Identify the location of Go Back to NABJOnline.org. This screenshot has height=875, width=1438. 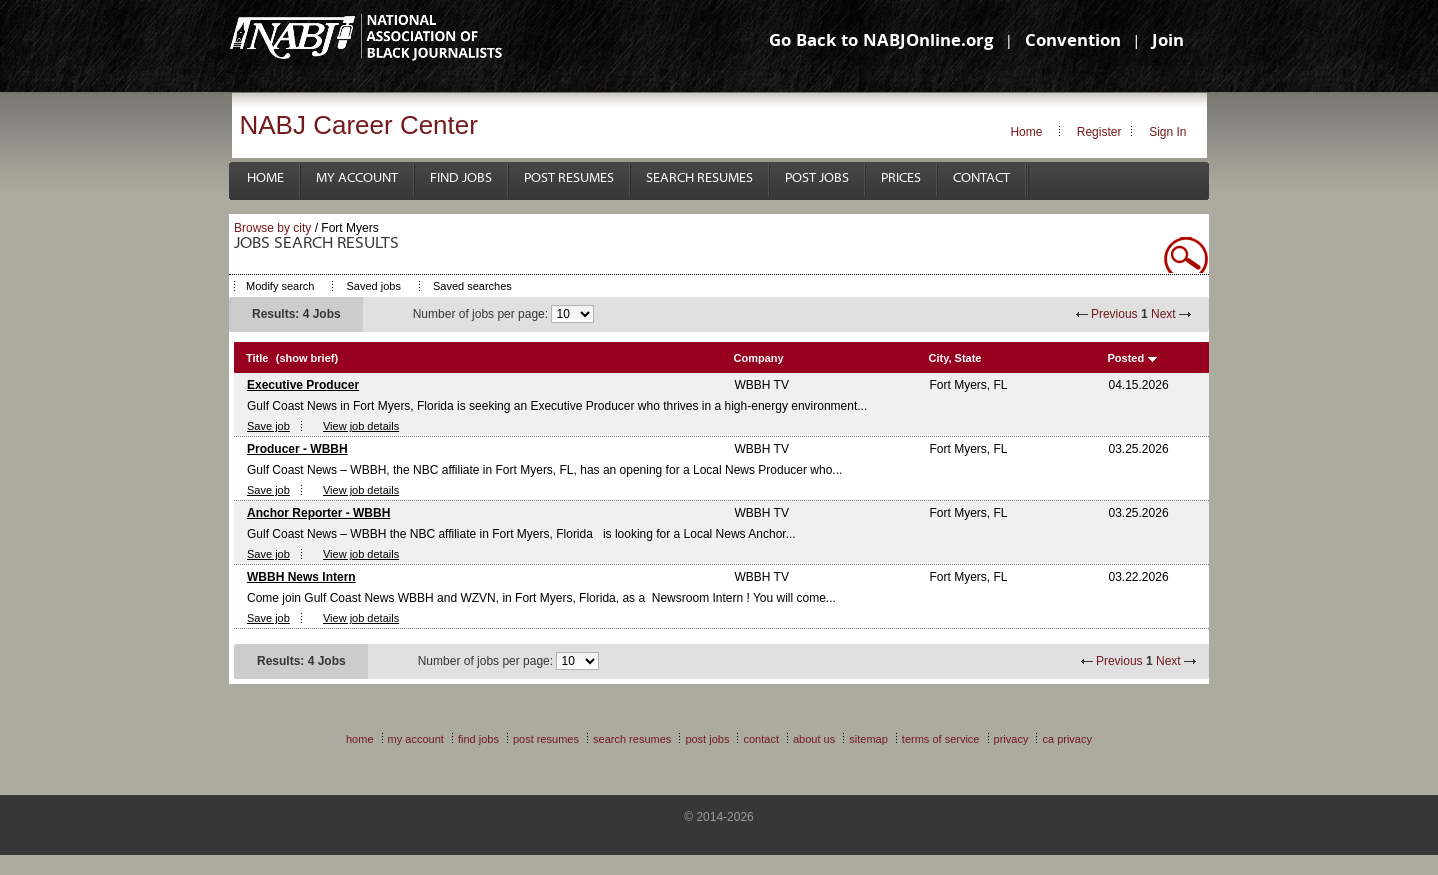
(881, 42).